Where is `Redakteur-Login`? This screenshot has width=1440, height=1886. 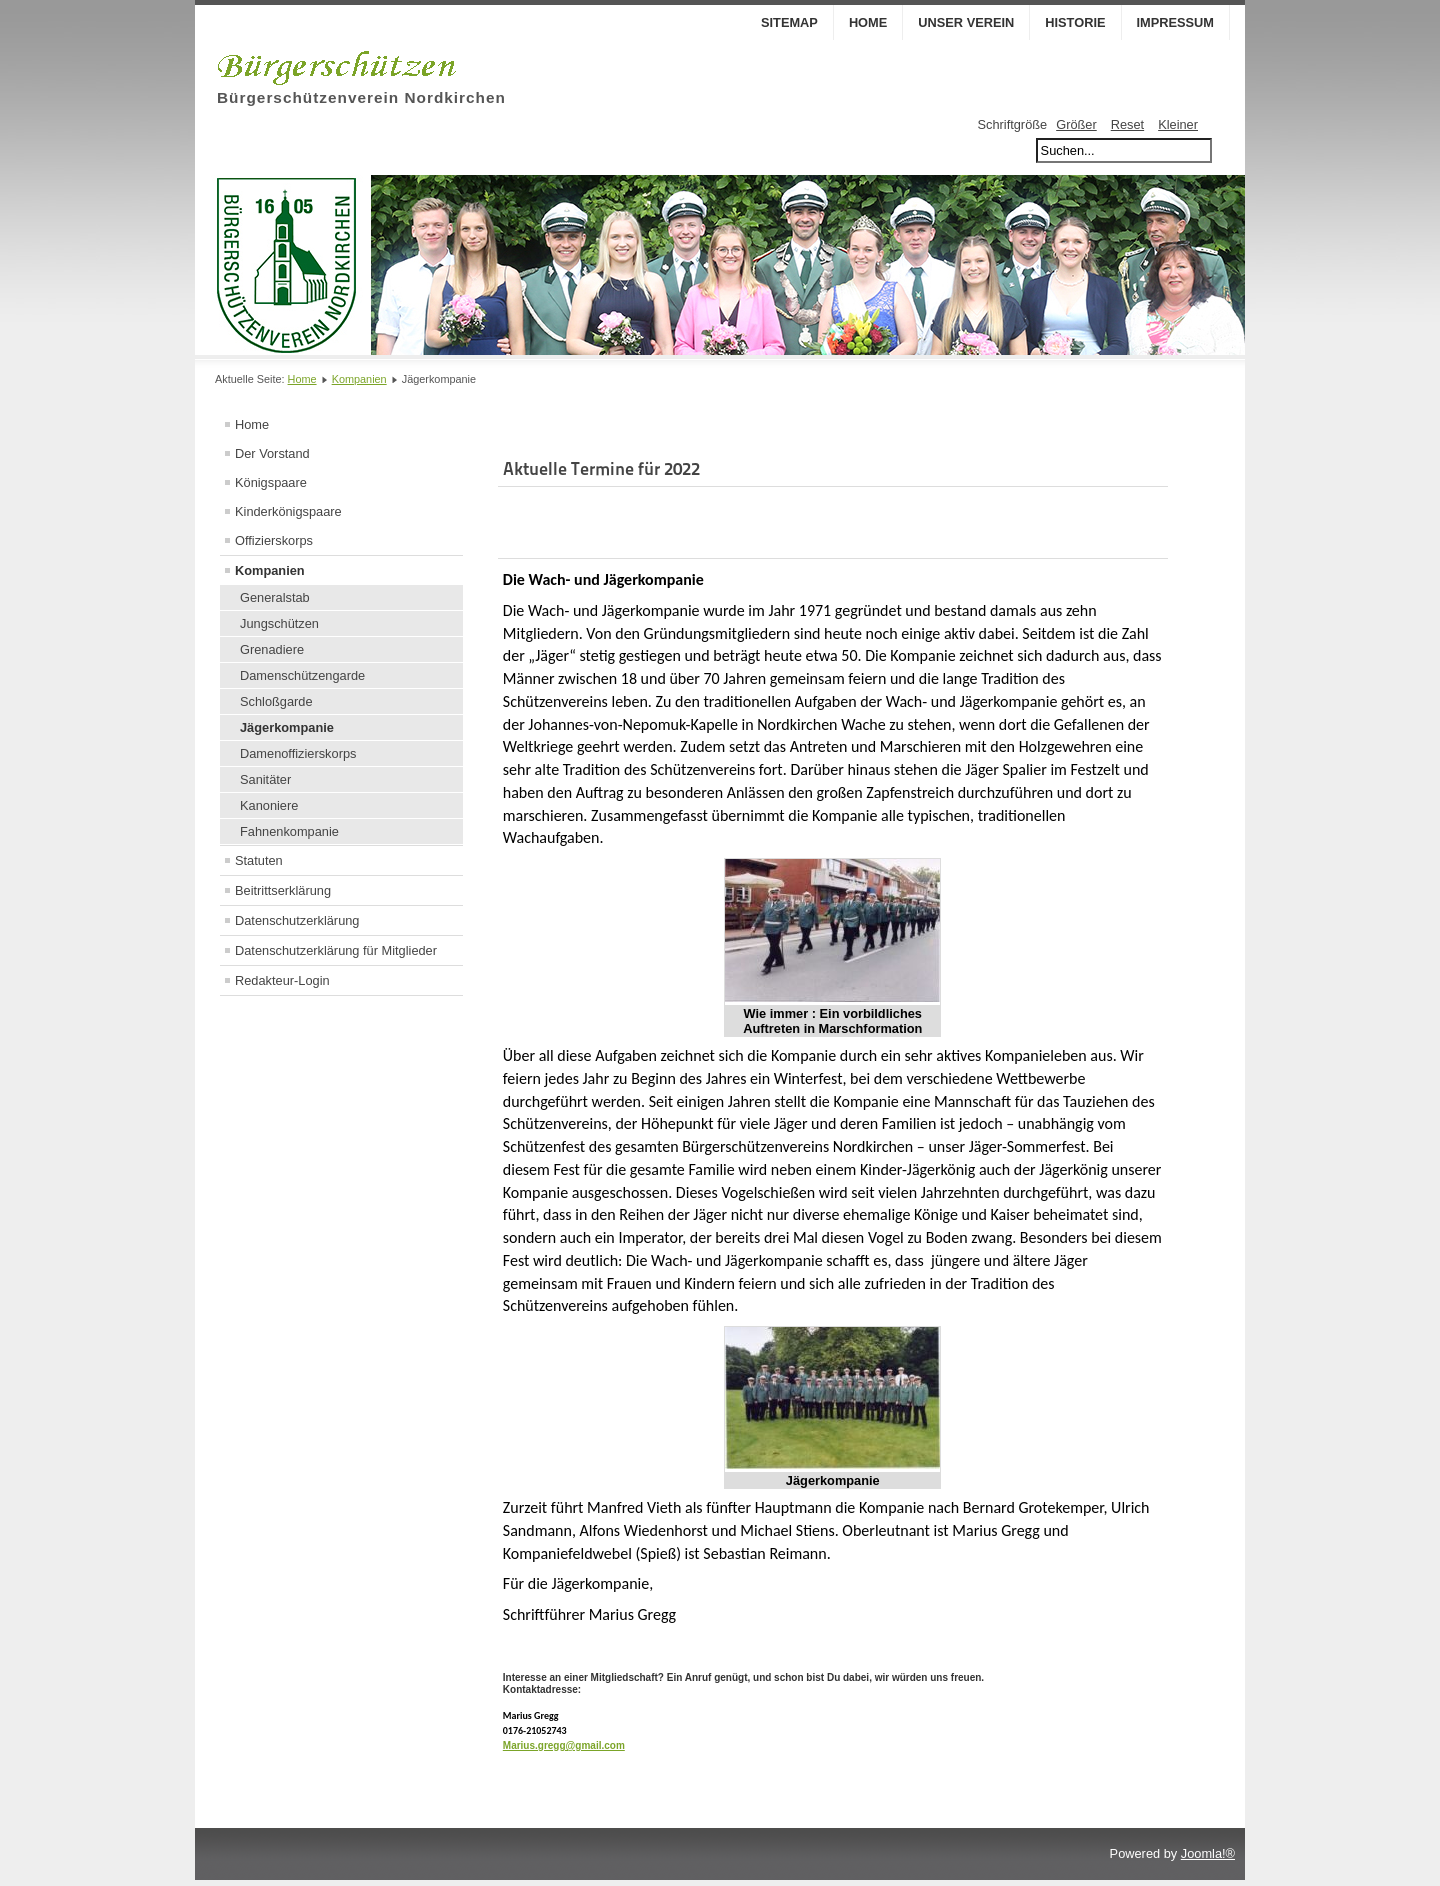 Redakteur-Login is located at coordinates (282, 980).